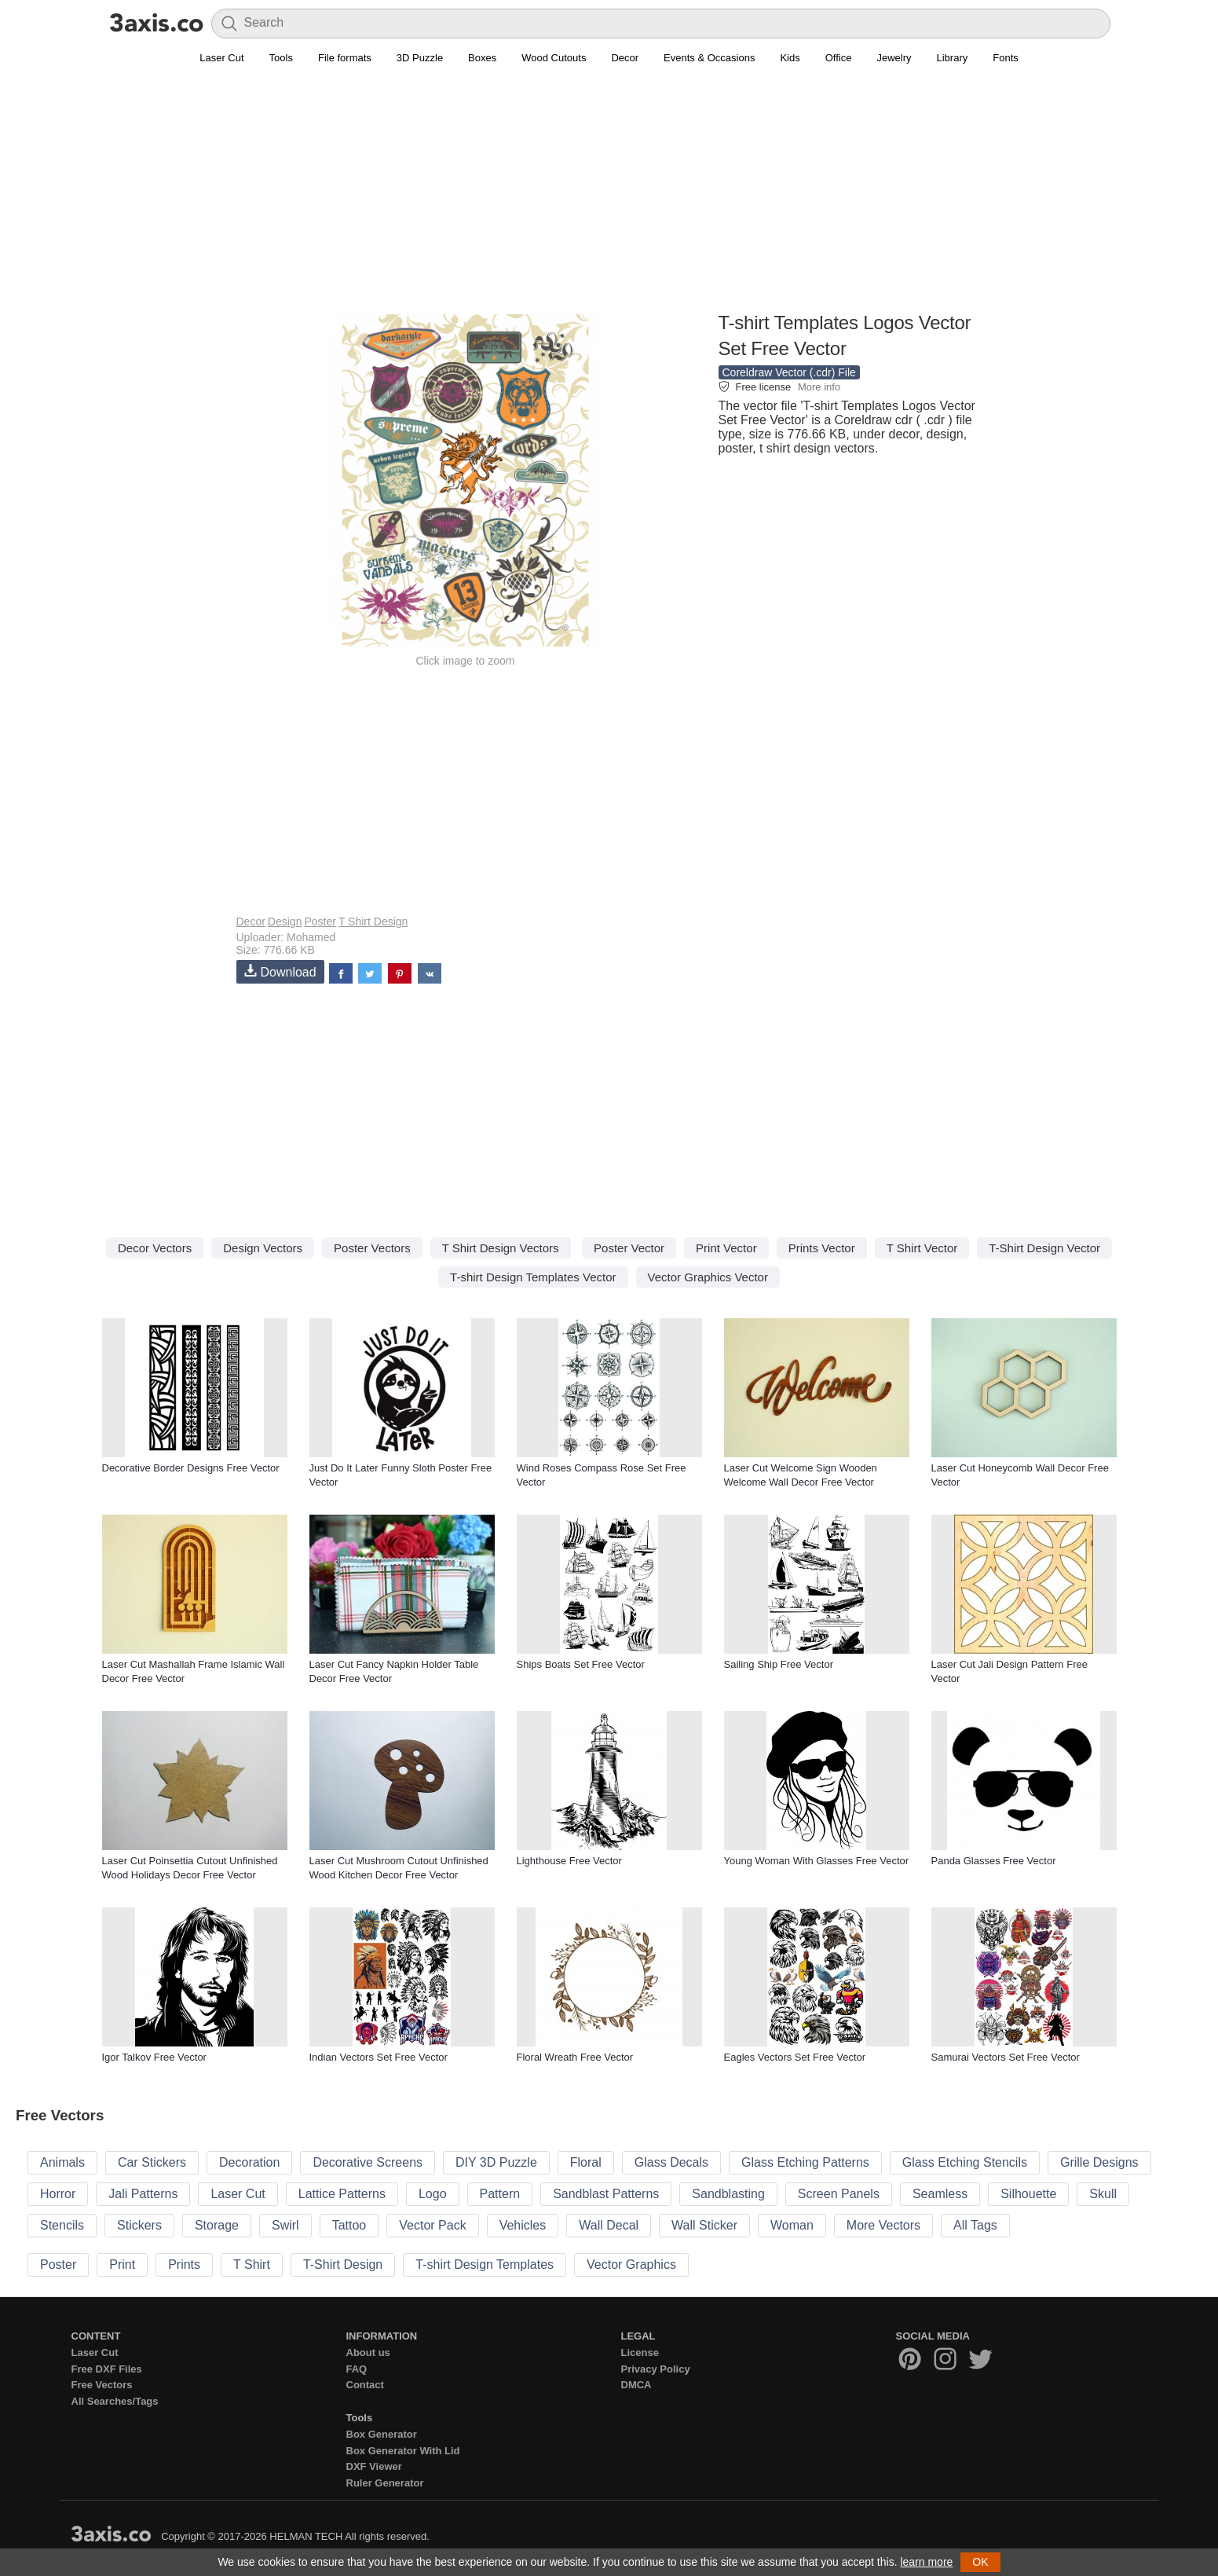  What do you see at coordinates (281, 58) in the screenshot?
I see `Tools` at bounding box center [281, 58].